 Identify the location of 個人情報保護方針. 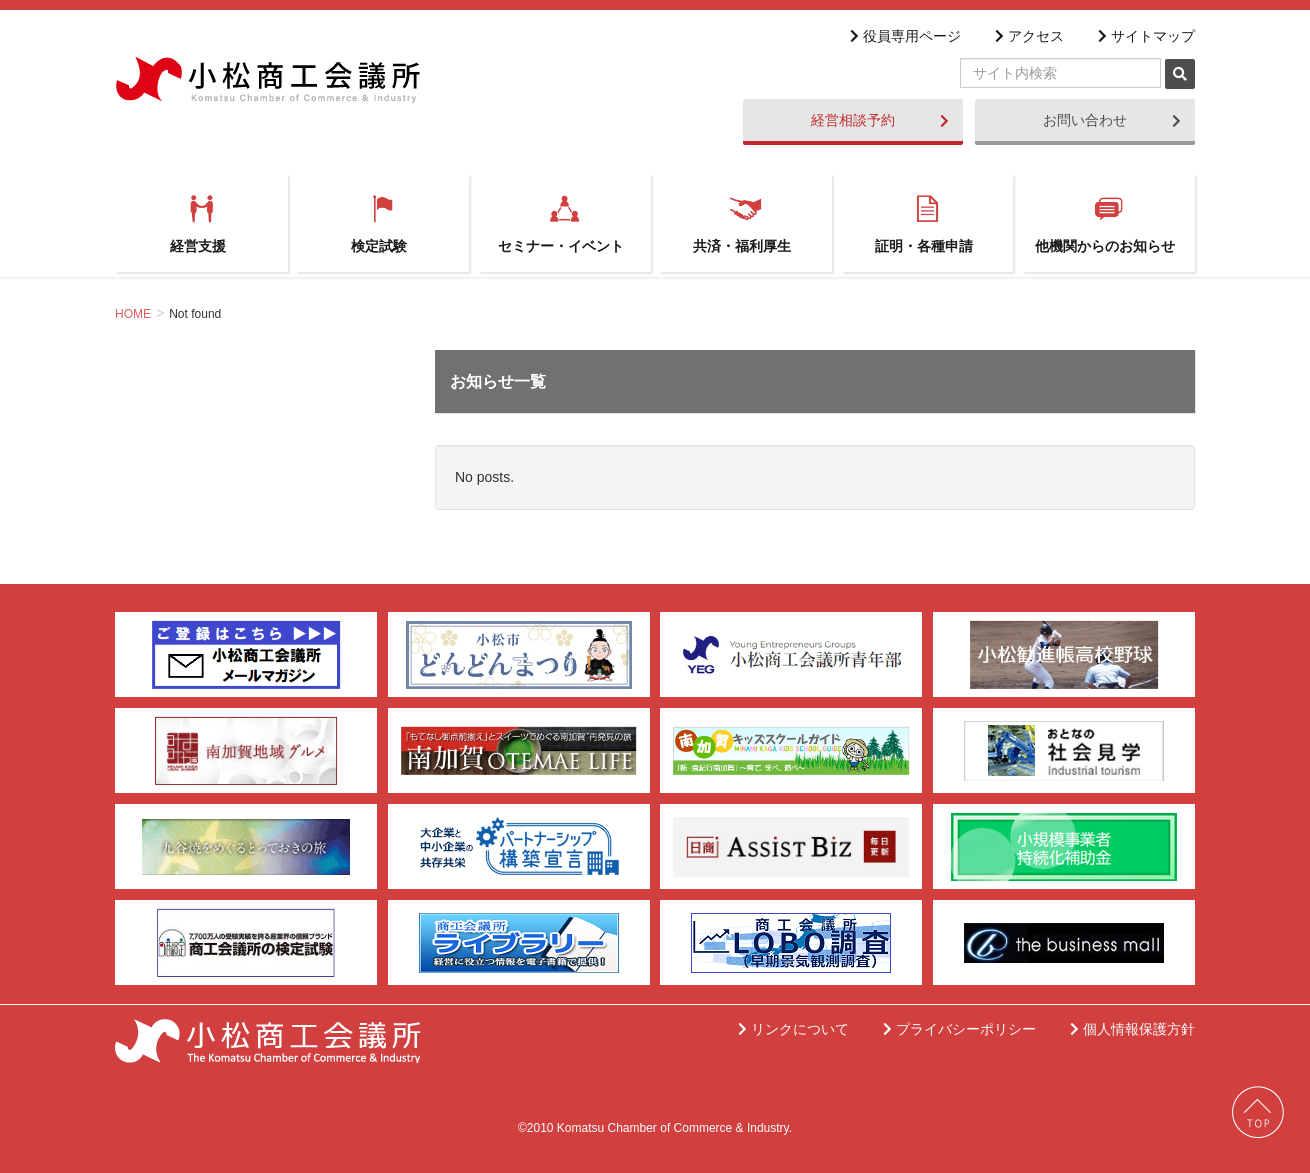
(1136, 1029).